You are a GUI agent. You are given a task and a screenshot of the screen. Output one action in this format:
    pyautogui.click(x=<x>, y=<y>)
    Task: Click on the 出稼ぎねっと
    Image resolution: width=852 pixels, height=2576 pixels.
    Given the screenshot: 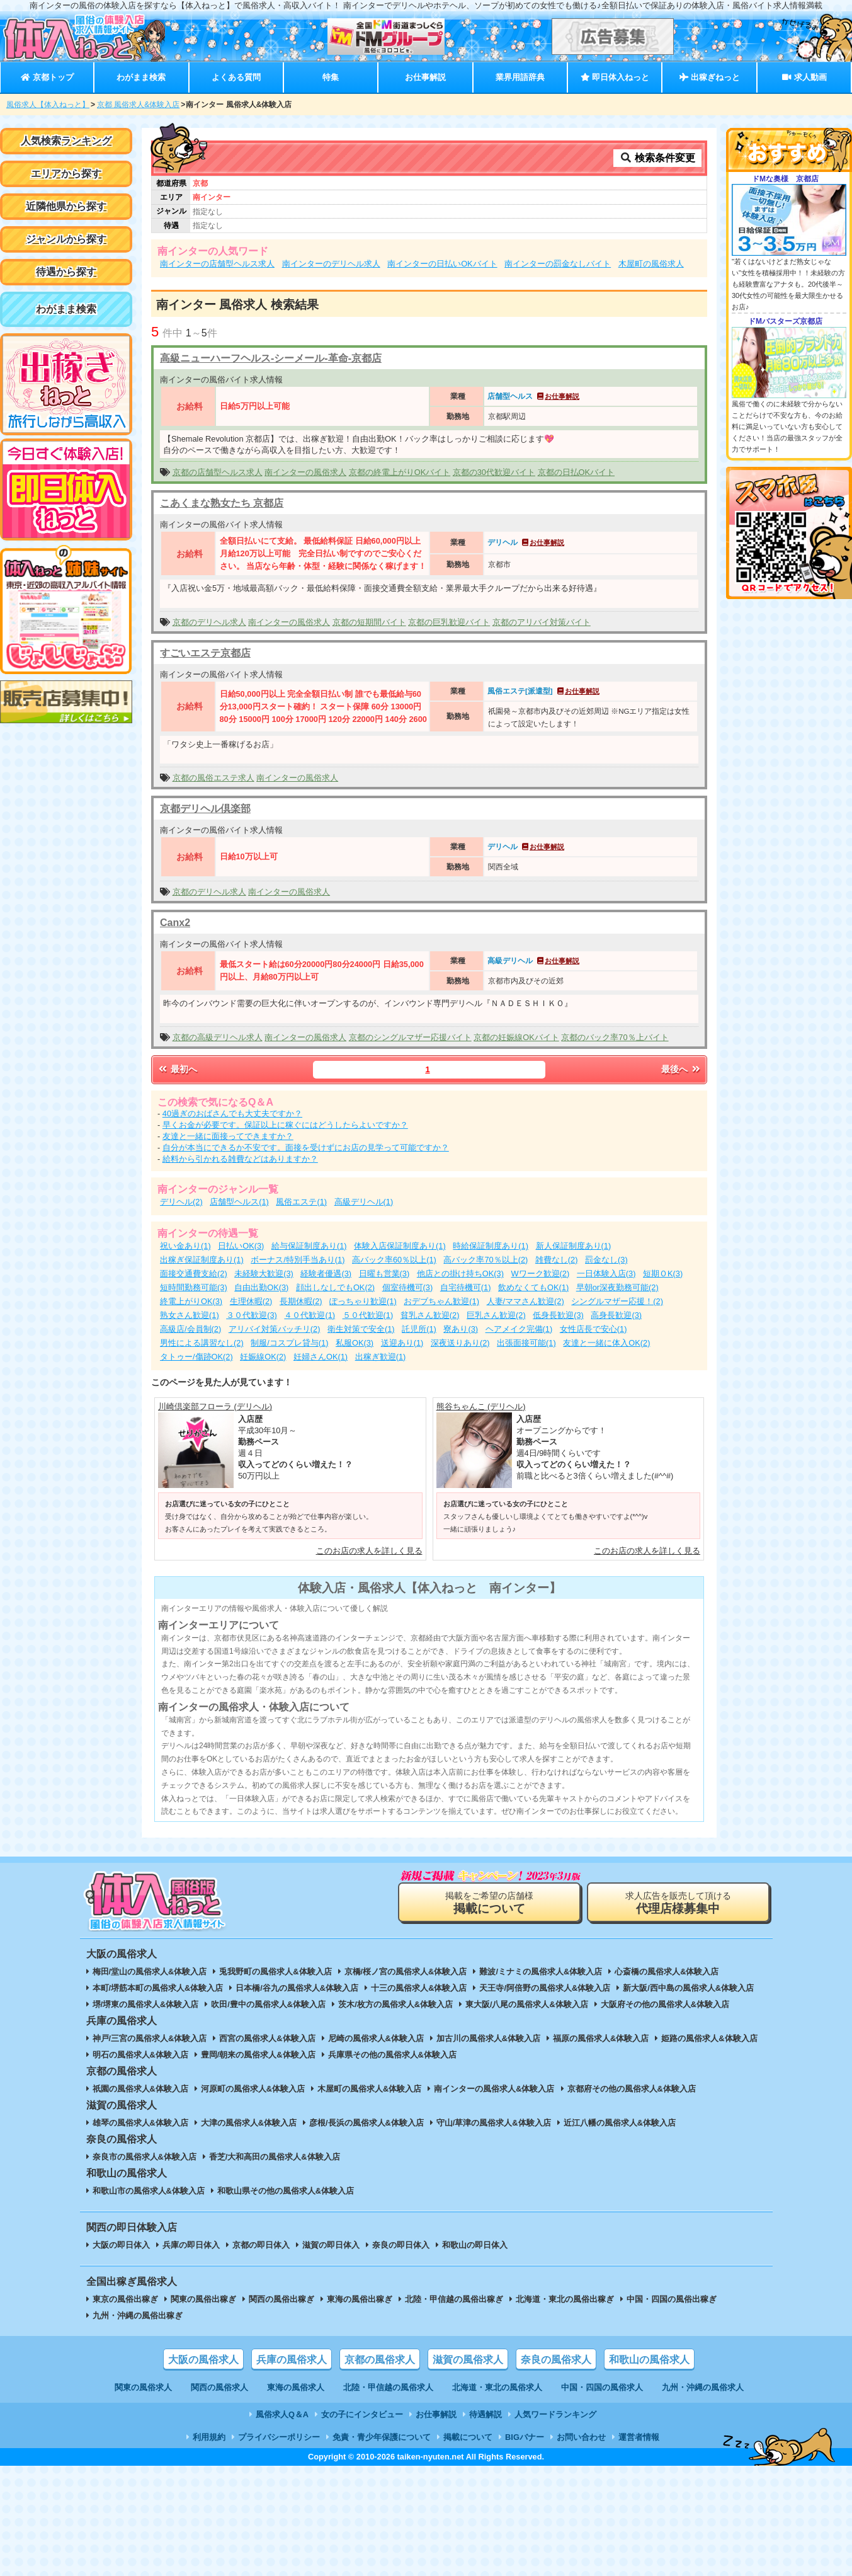 What is the action you would take?
    pyautogui.click(x=710, y=77)
    